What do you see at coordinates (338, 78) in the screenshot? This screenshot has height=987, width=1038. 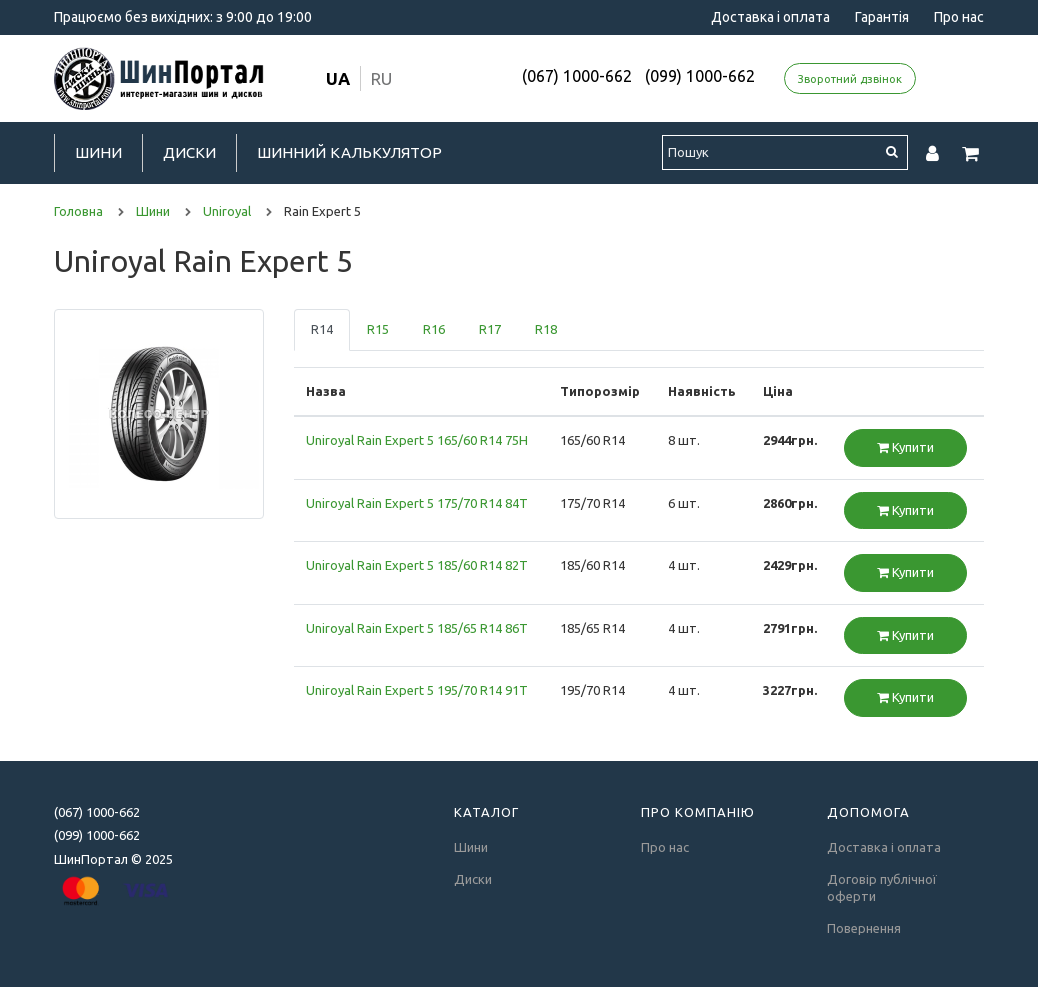 I see `ua` at bounding box center [338, 78].